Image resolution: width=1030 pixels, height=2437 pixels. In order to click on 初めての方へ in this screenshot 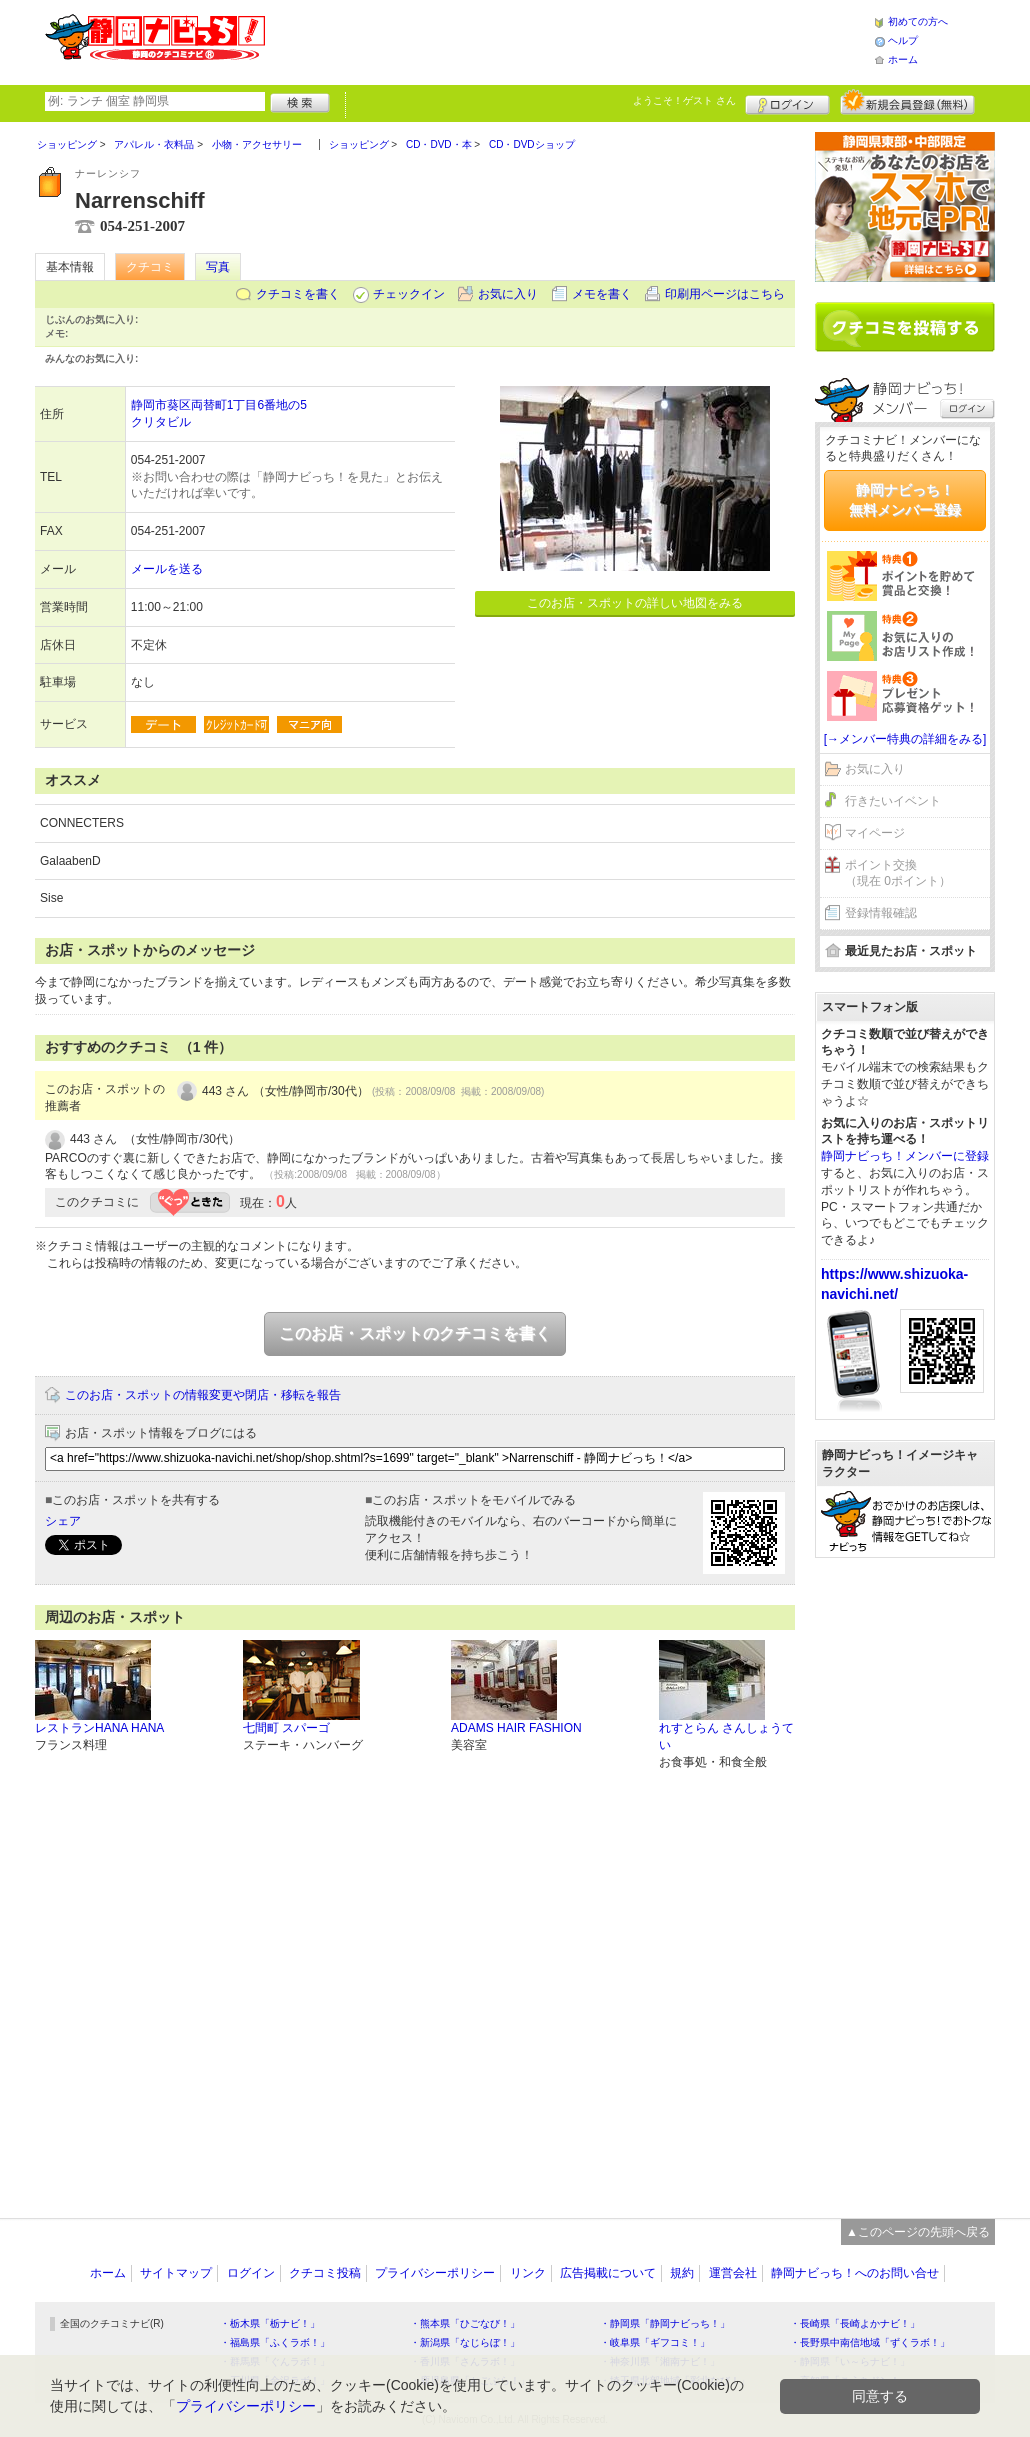, I will do `click(918, 21)`.